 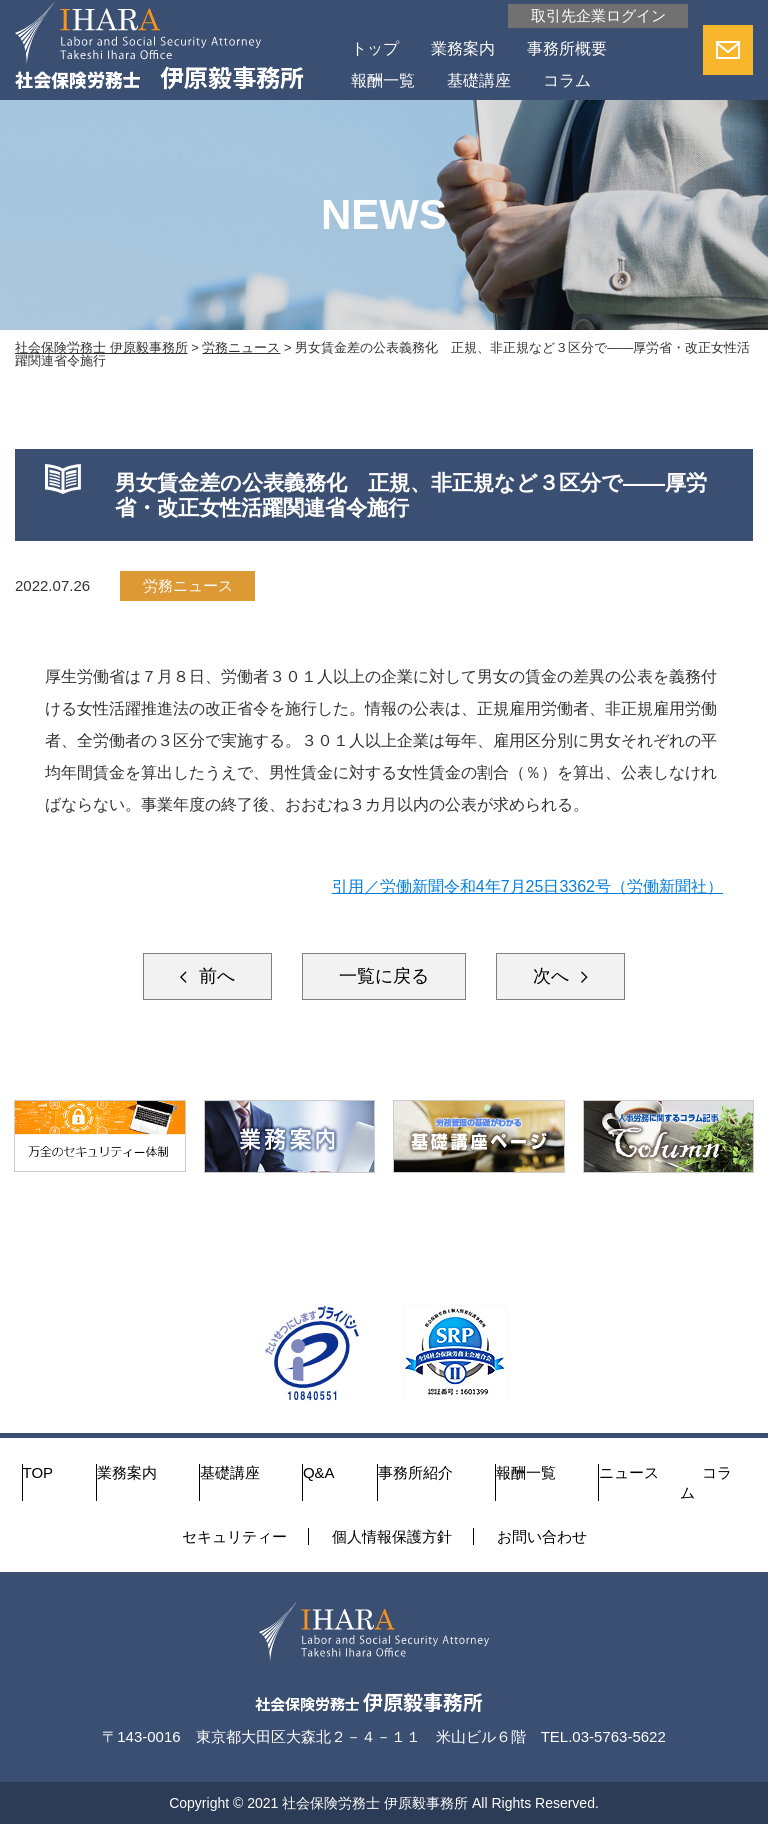 What do you see at coordinates (384, 976) in the screenshot?
I see `一覧に戻る` at bounding box center [384, 976].